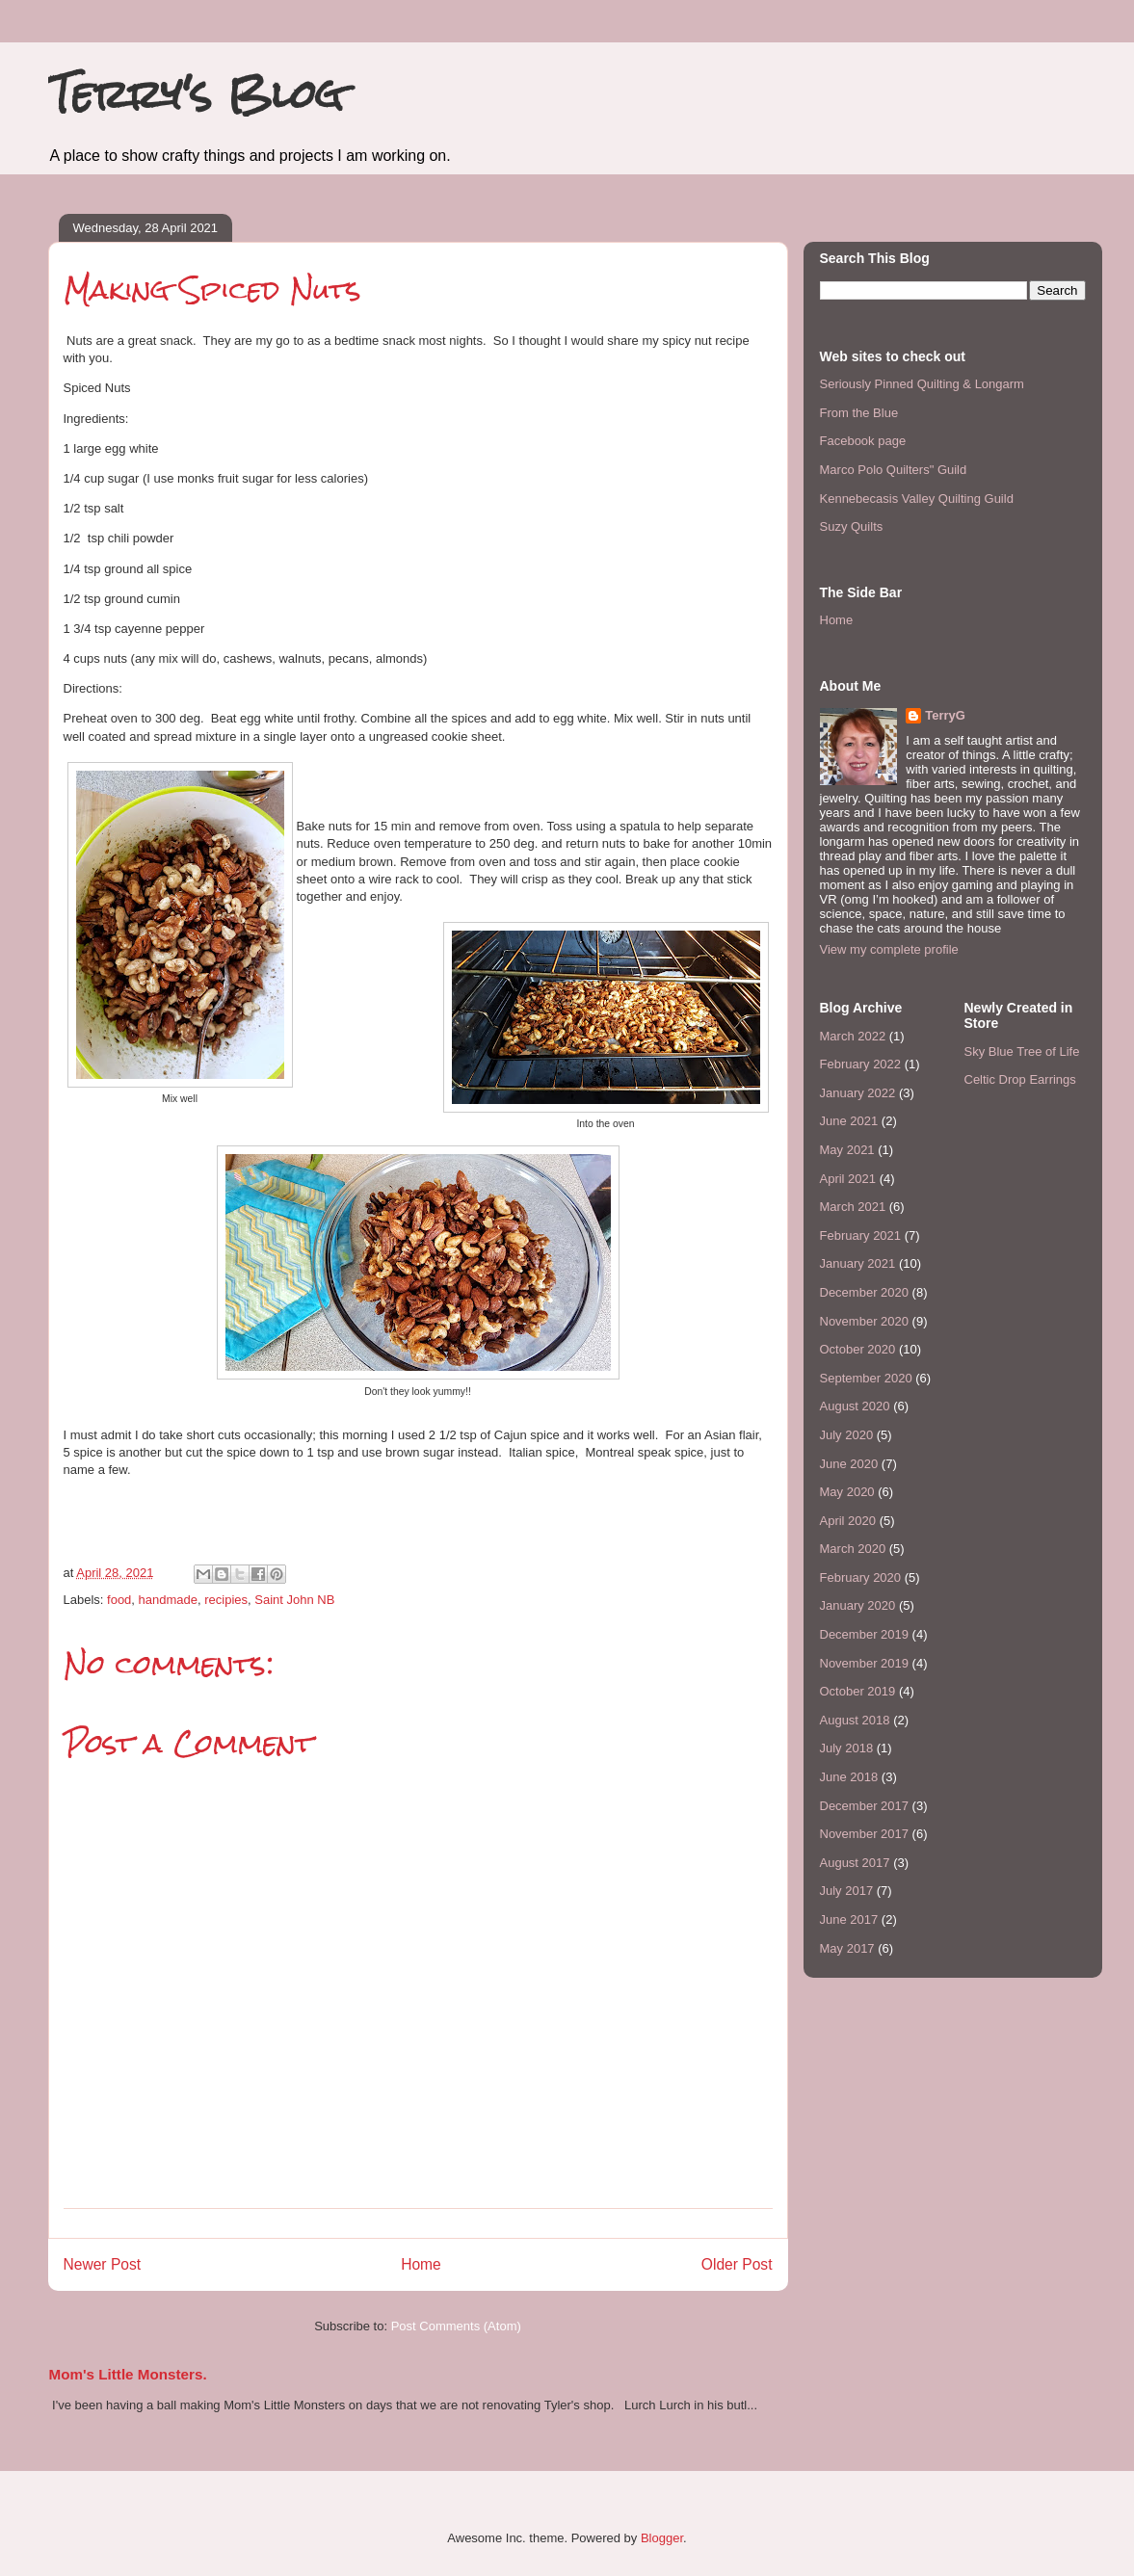 Image resolution: width=1134 pixels, height=2576 pixels. Describe the element at coordinates (849, 1464) in the screenshot. I see `June 2020` at that location.